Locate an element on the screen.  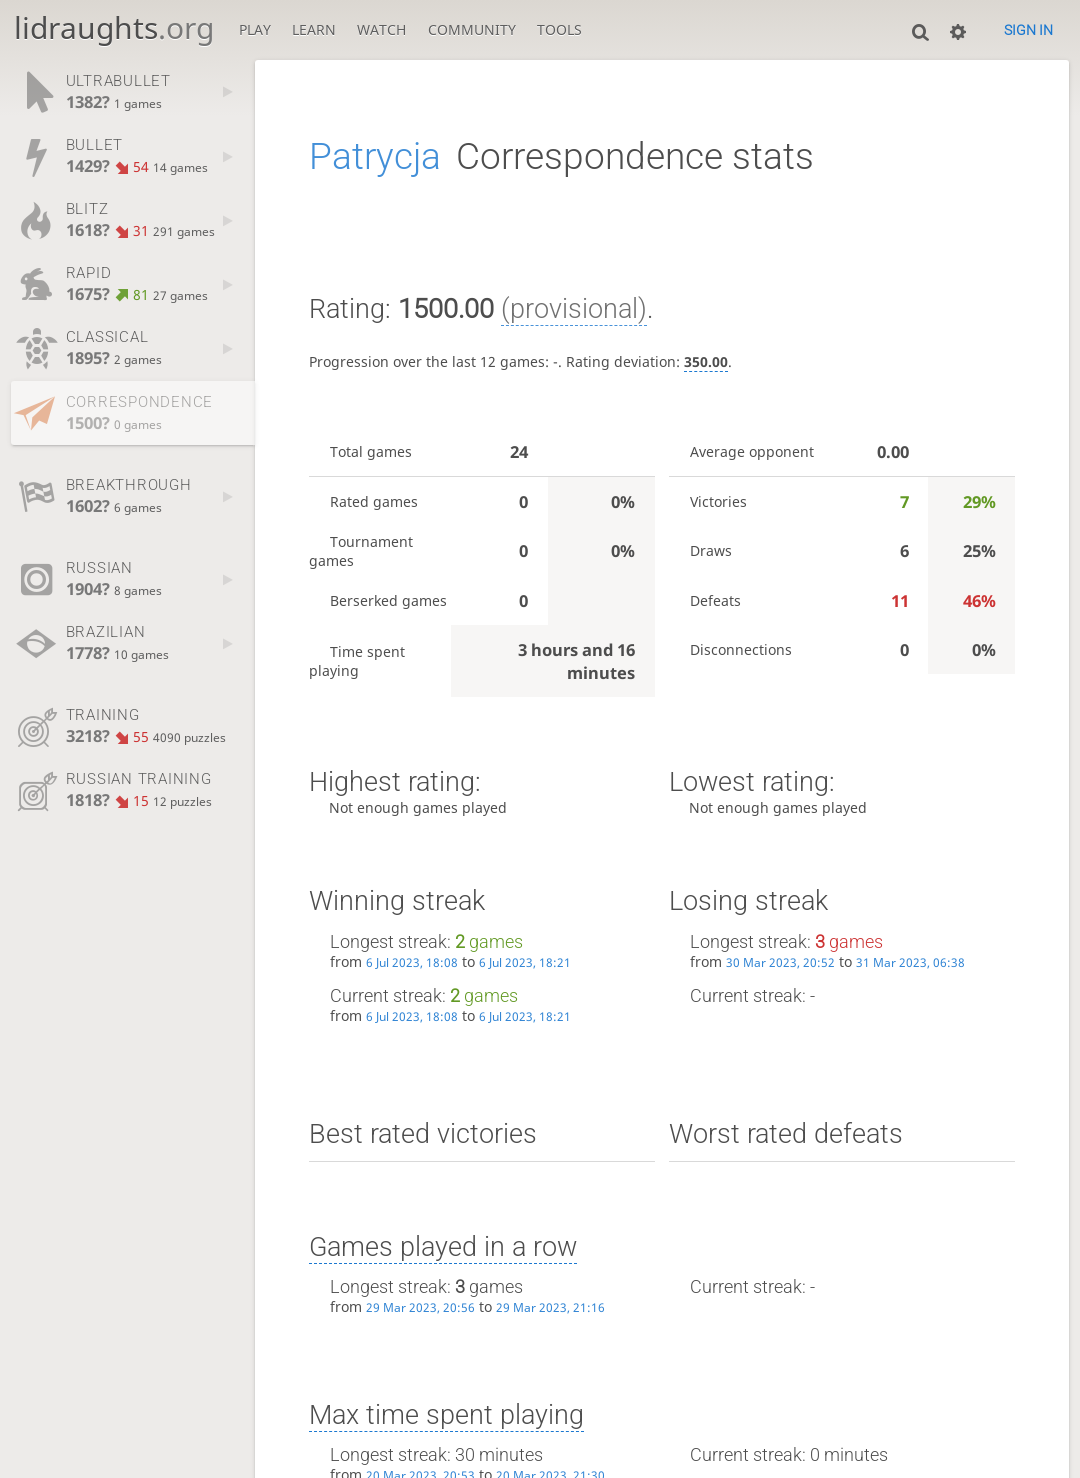
Watch is located at coordinates (381, 29).